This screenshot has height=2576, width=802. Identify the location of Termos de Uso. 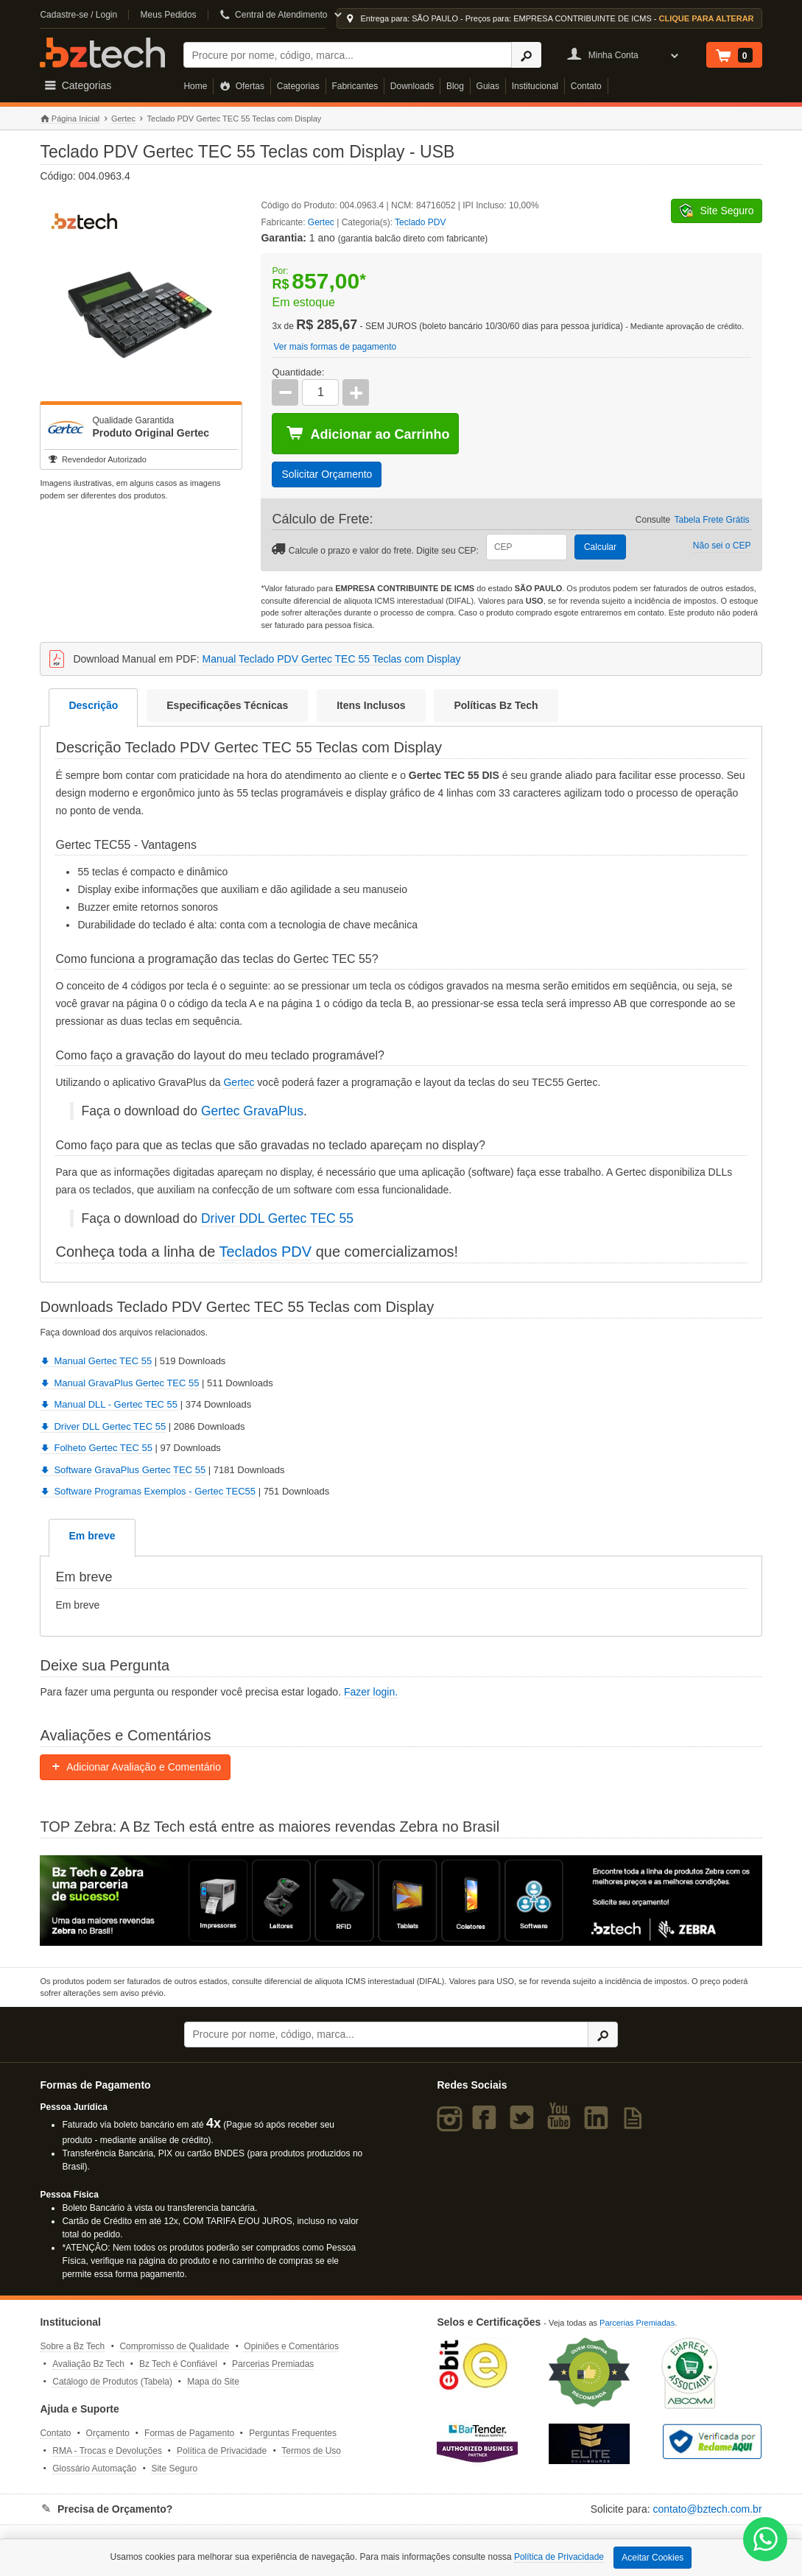
(311, 2451).